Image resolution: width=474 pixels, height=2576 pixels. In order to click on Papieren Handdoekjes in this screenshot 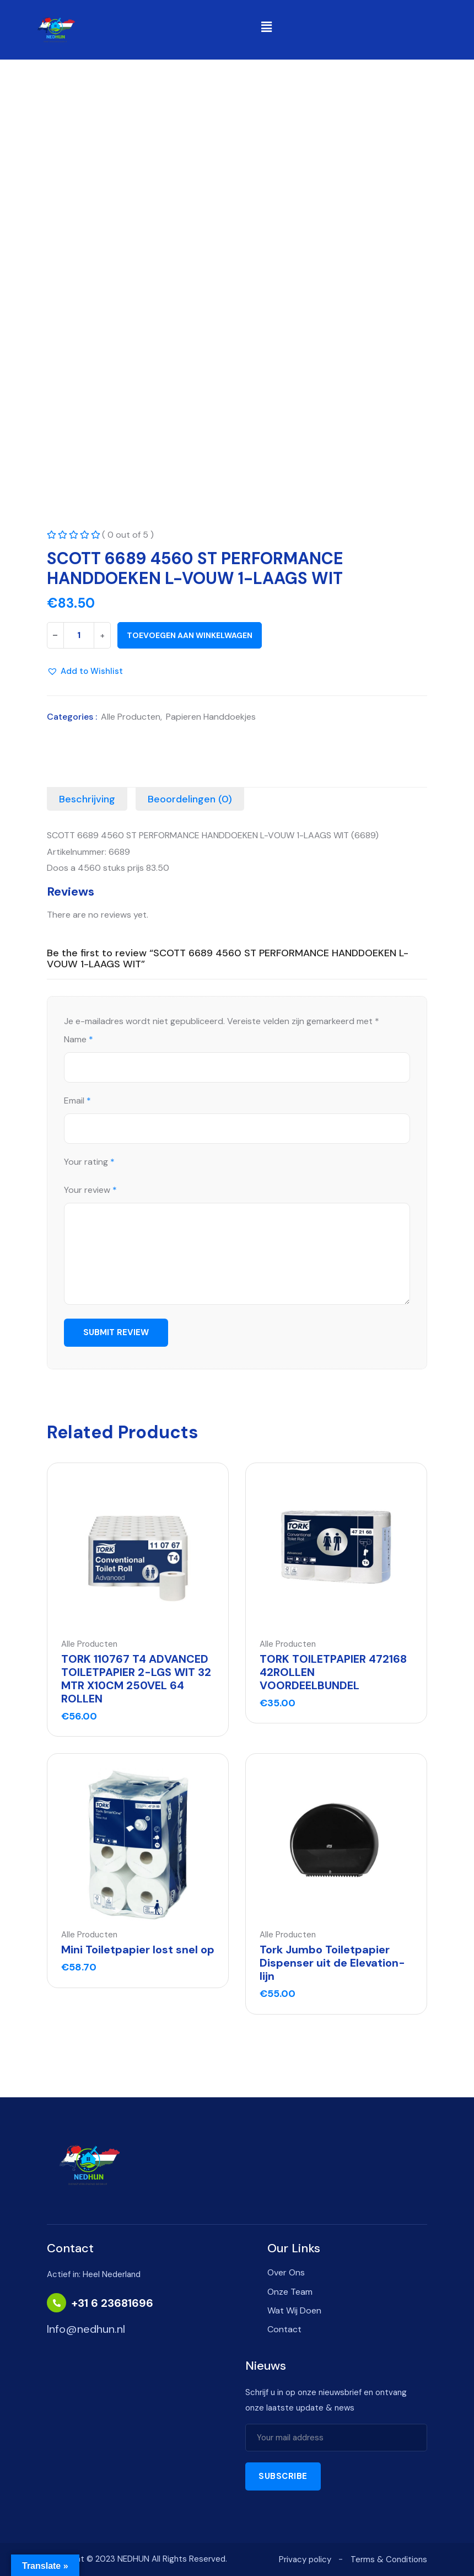, I will do `click(211, 716)`.